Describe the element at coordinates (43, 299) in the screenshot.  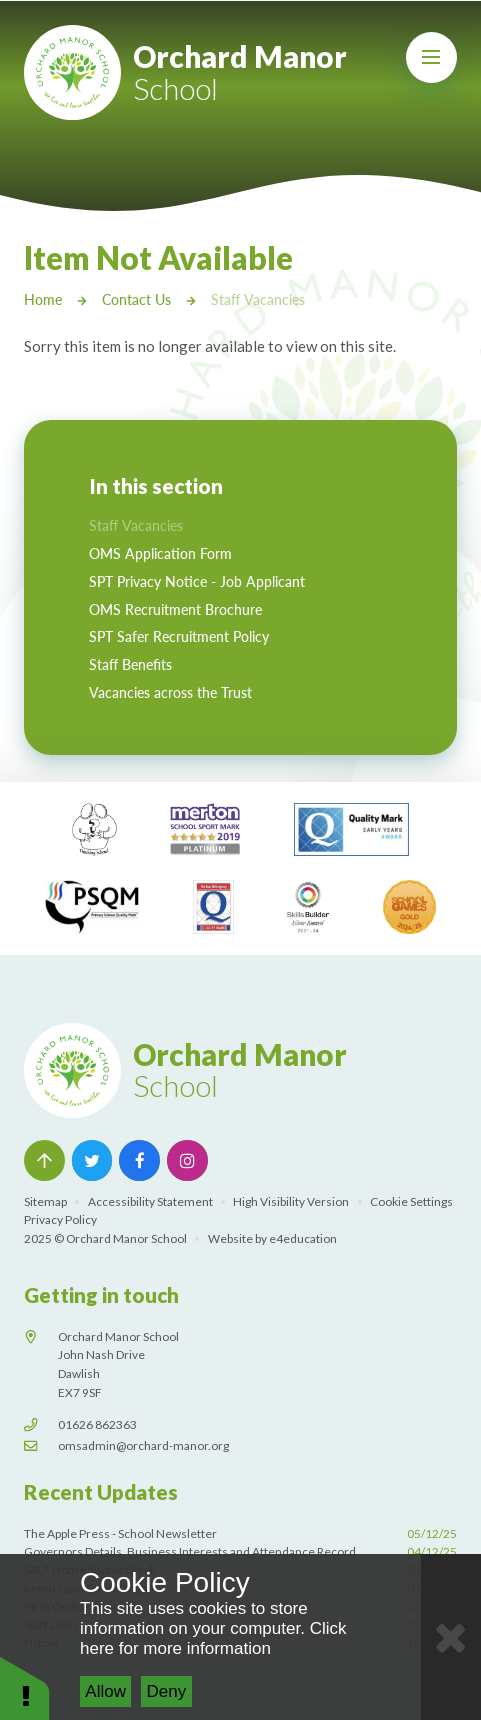
I see `Home` at that location.